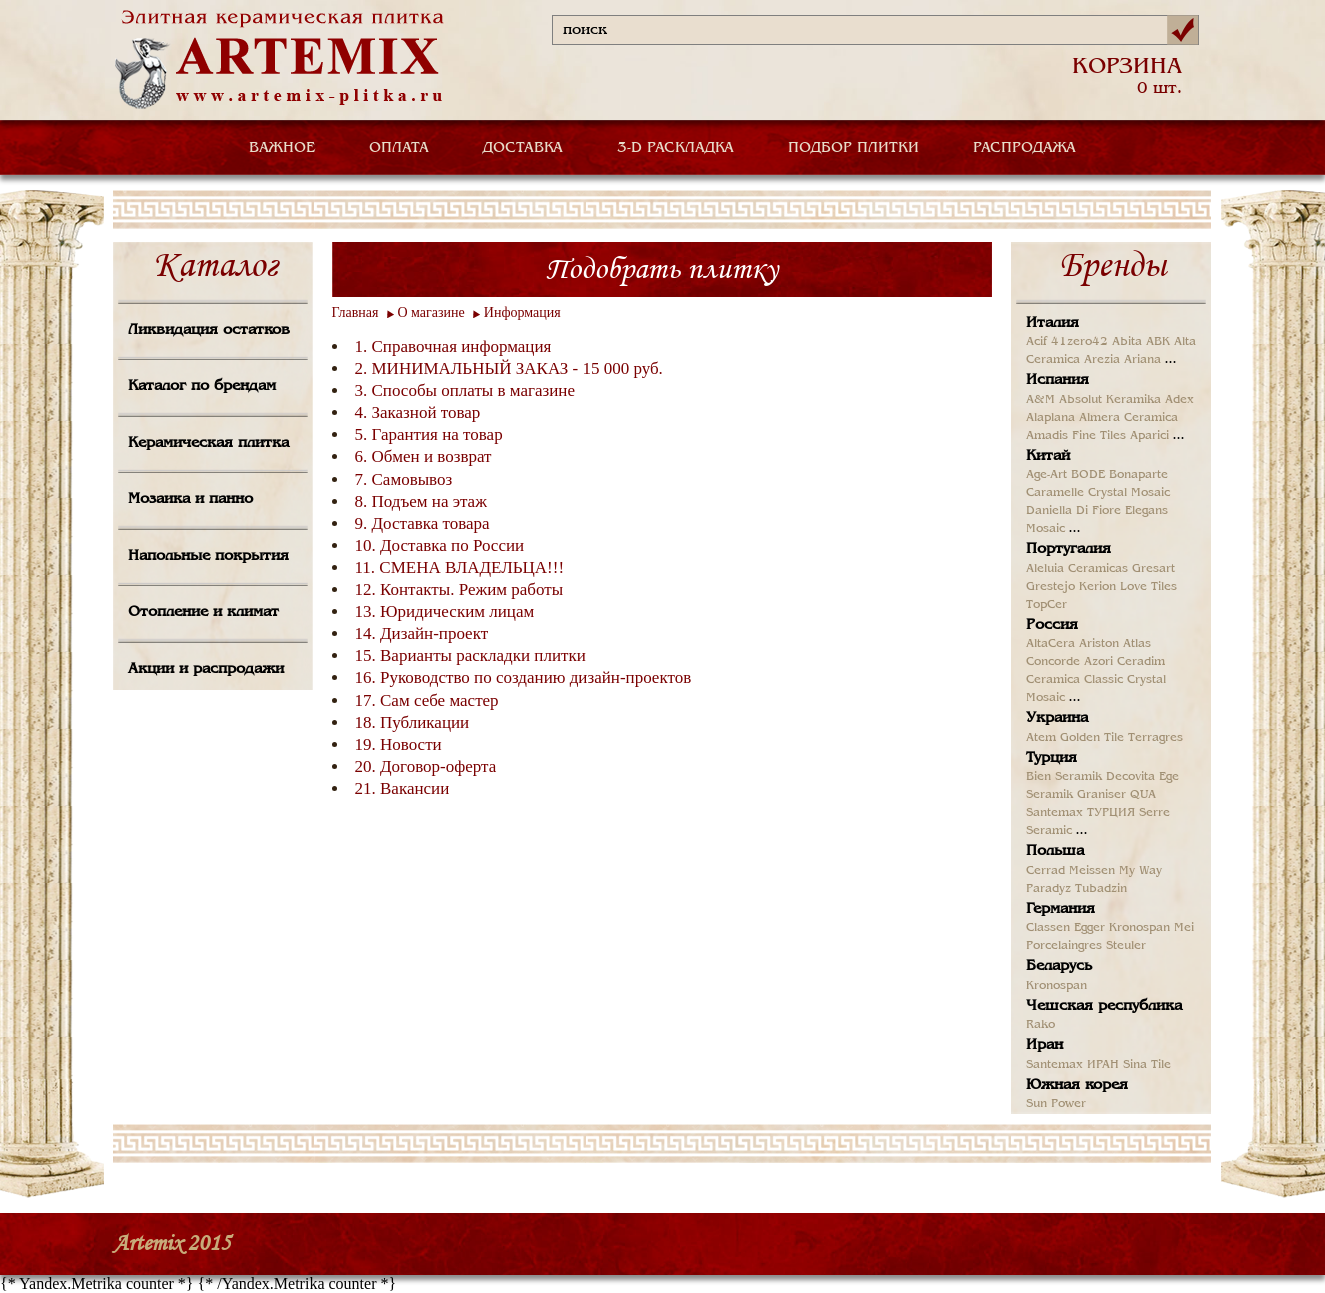 The height and width of the screenshot is (1293, 1325). Describe the element at coordinates (1048, 889) in the screenshot. I see `Paradyz` at that location.